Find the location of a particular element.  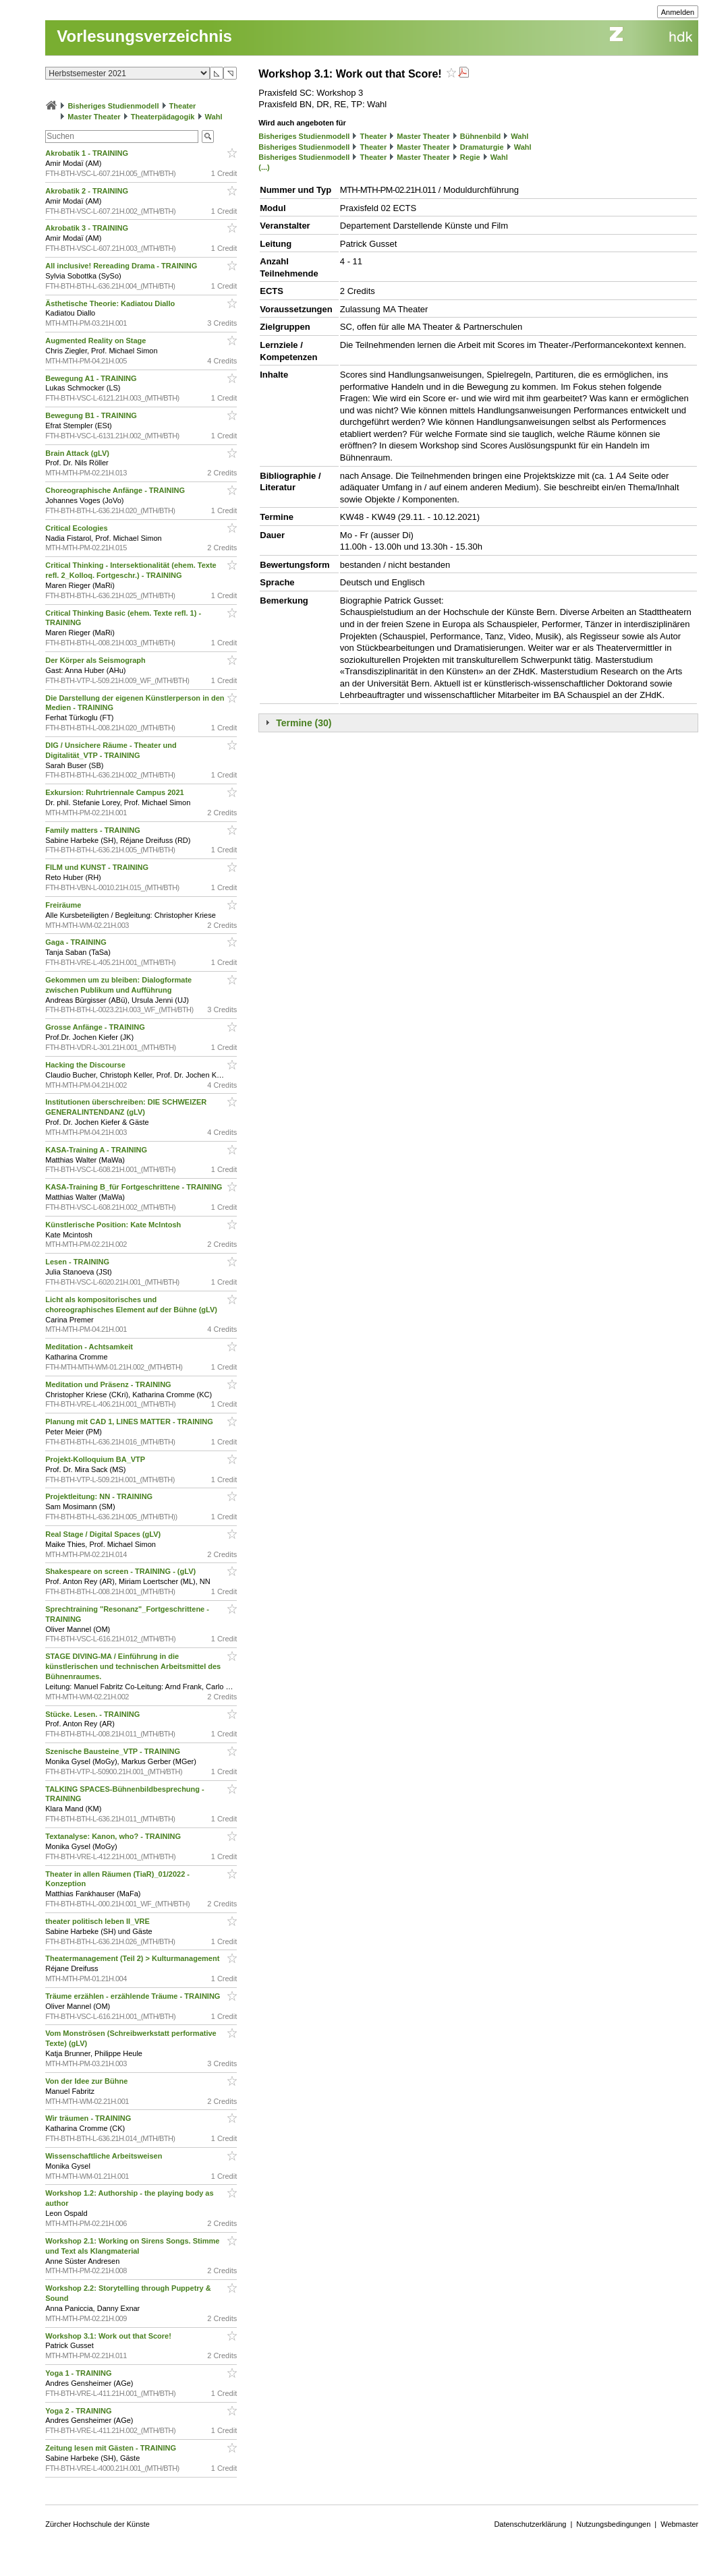

theater politisch leben II_VRE is located at coordinates (98, 1921).